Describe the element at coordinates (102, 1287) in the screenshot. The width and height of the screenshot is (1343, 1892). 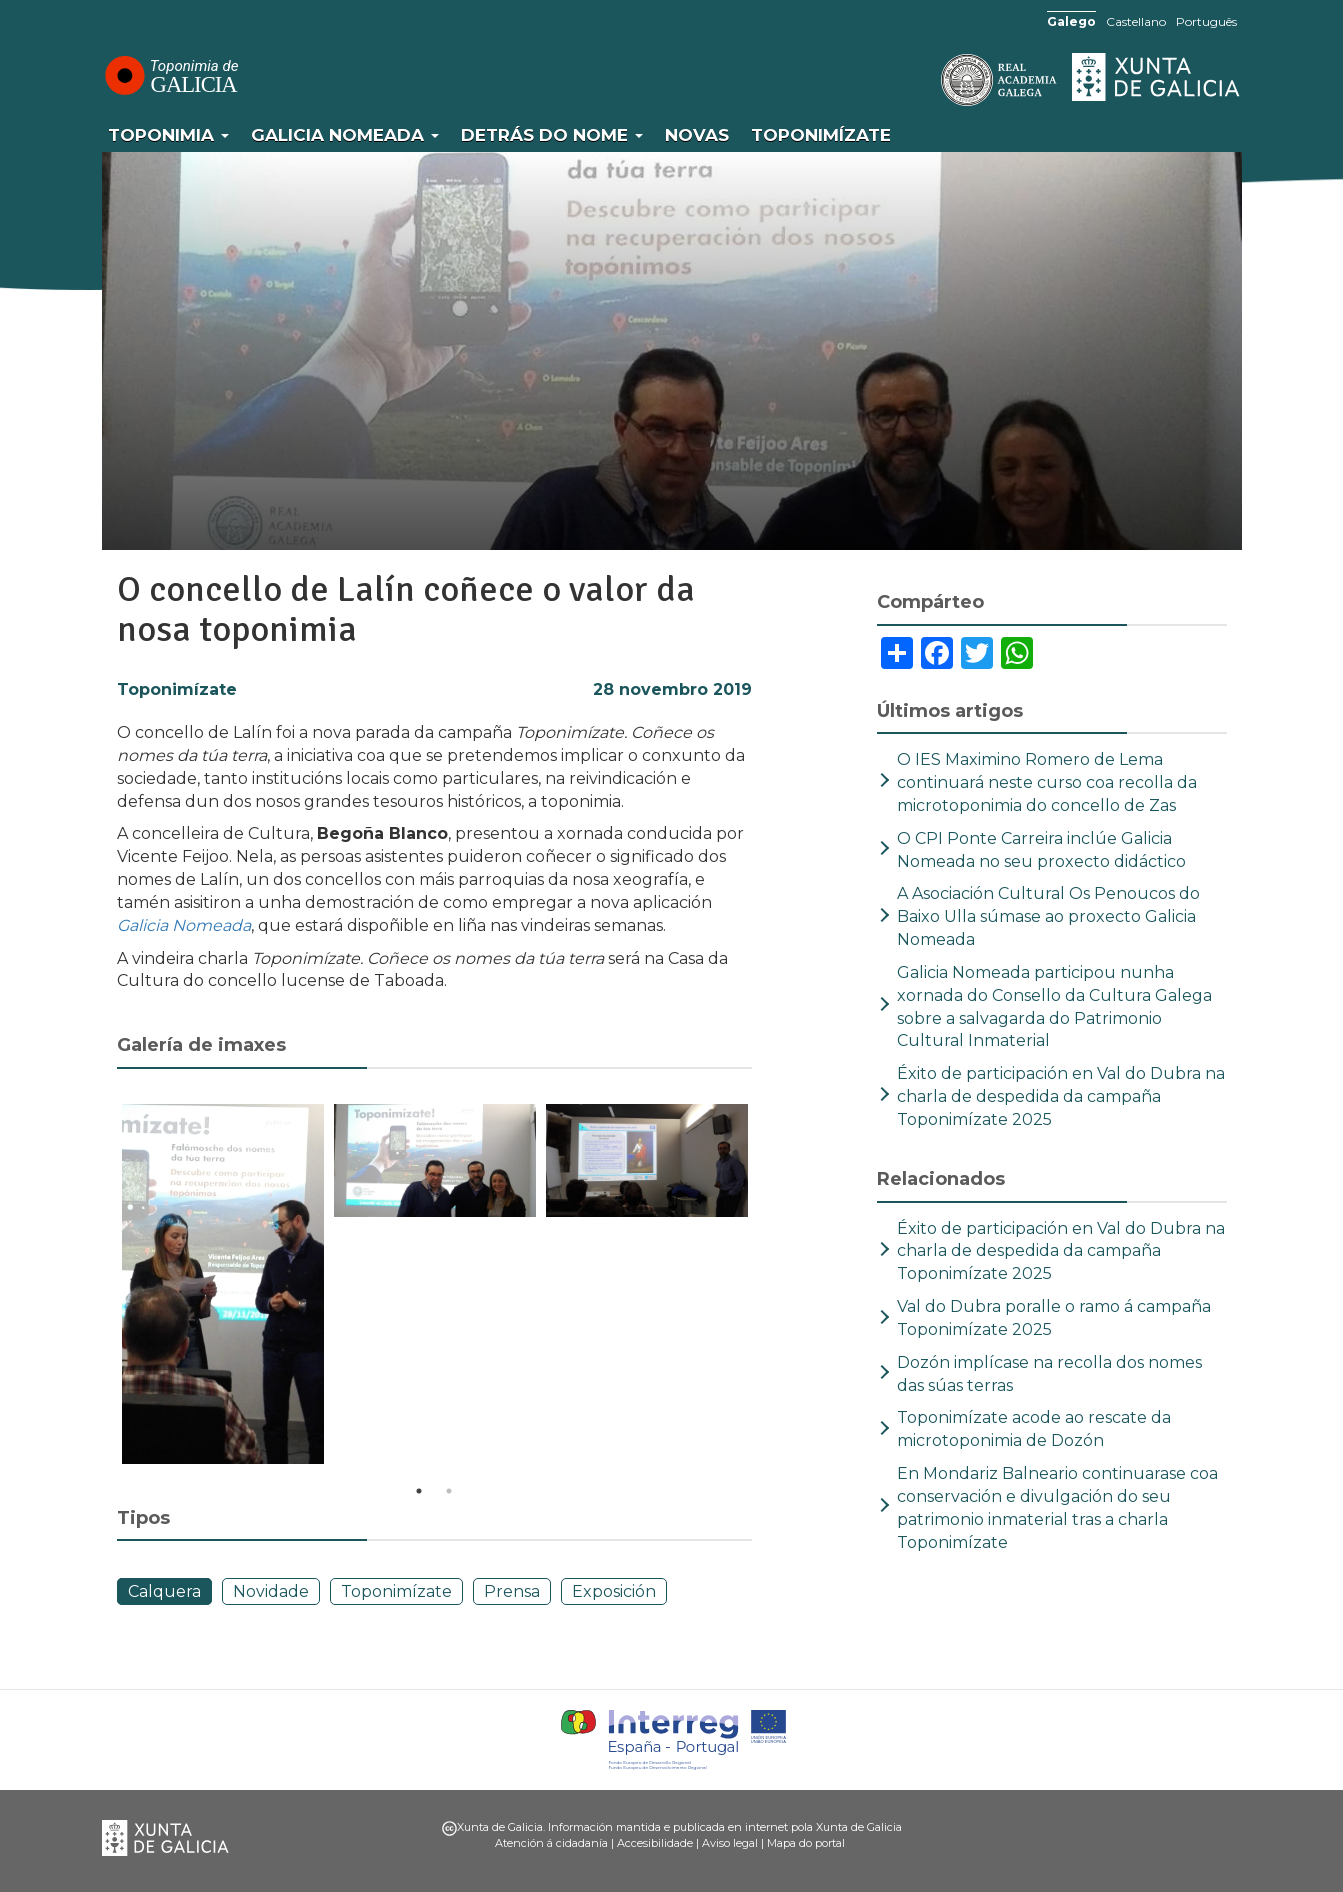
I see `Previous` at that location.